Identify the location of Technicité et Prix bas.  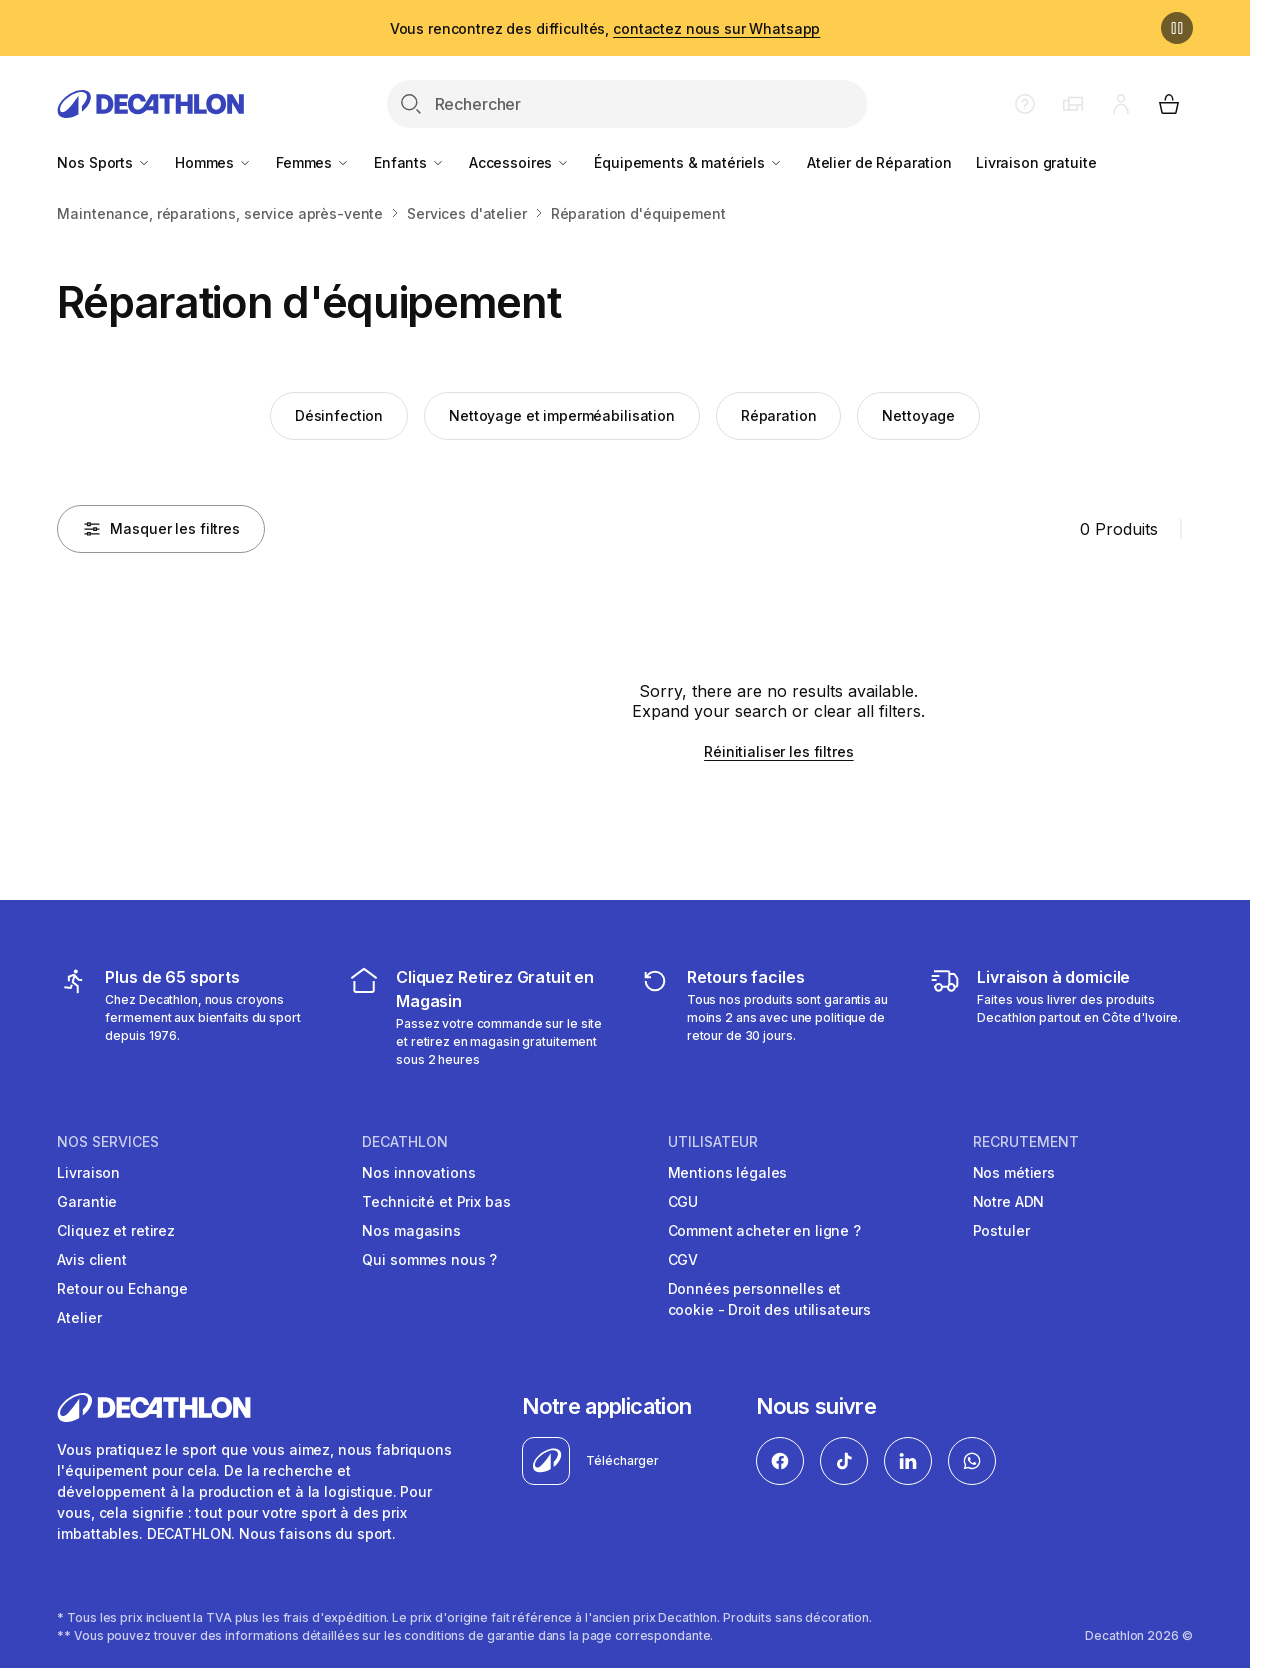
(436, 1201).